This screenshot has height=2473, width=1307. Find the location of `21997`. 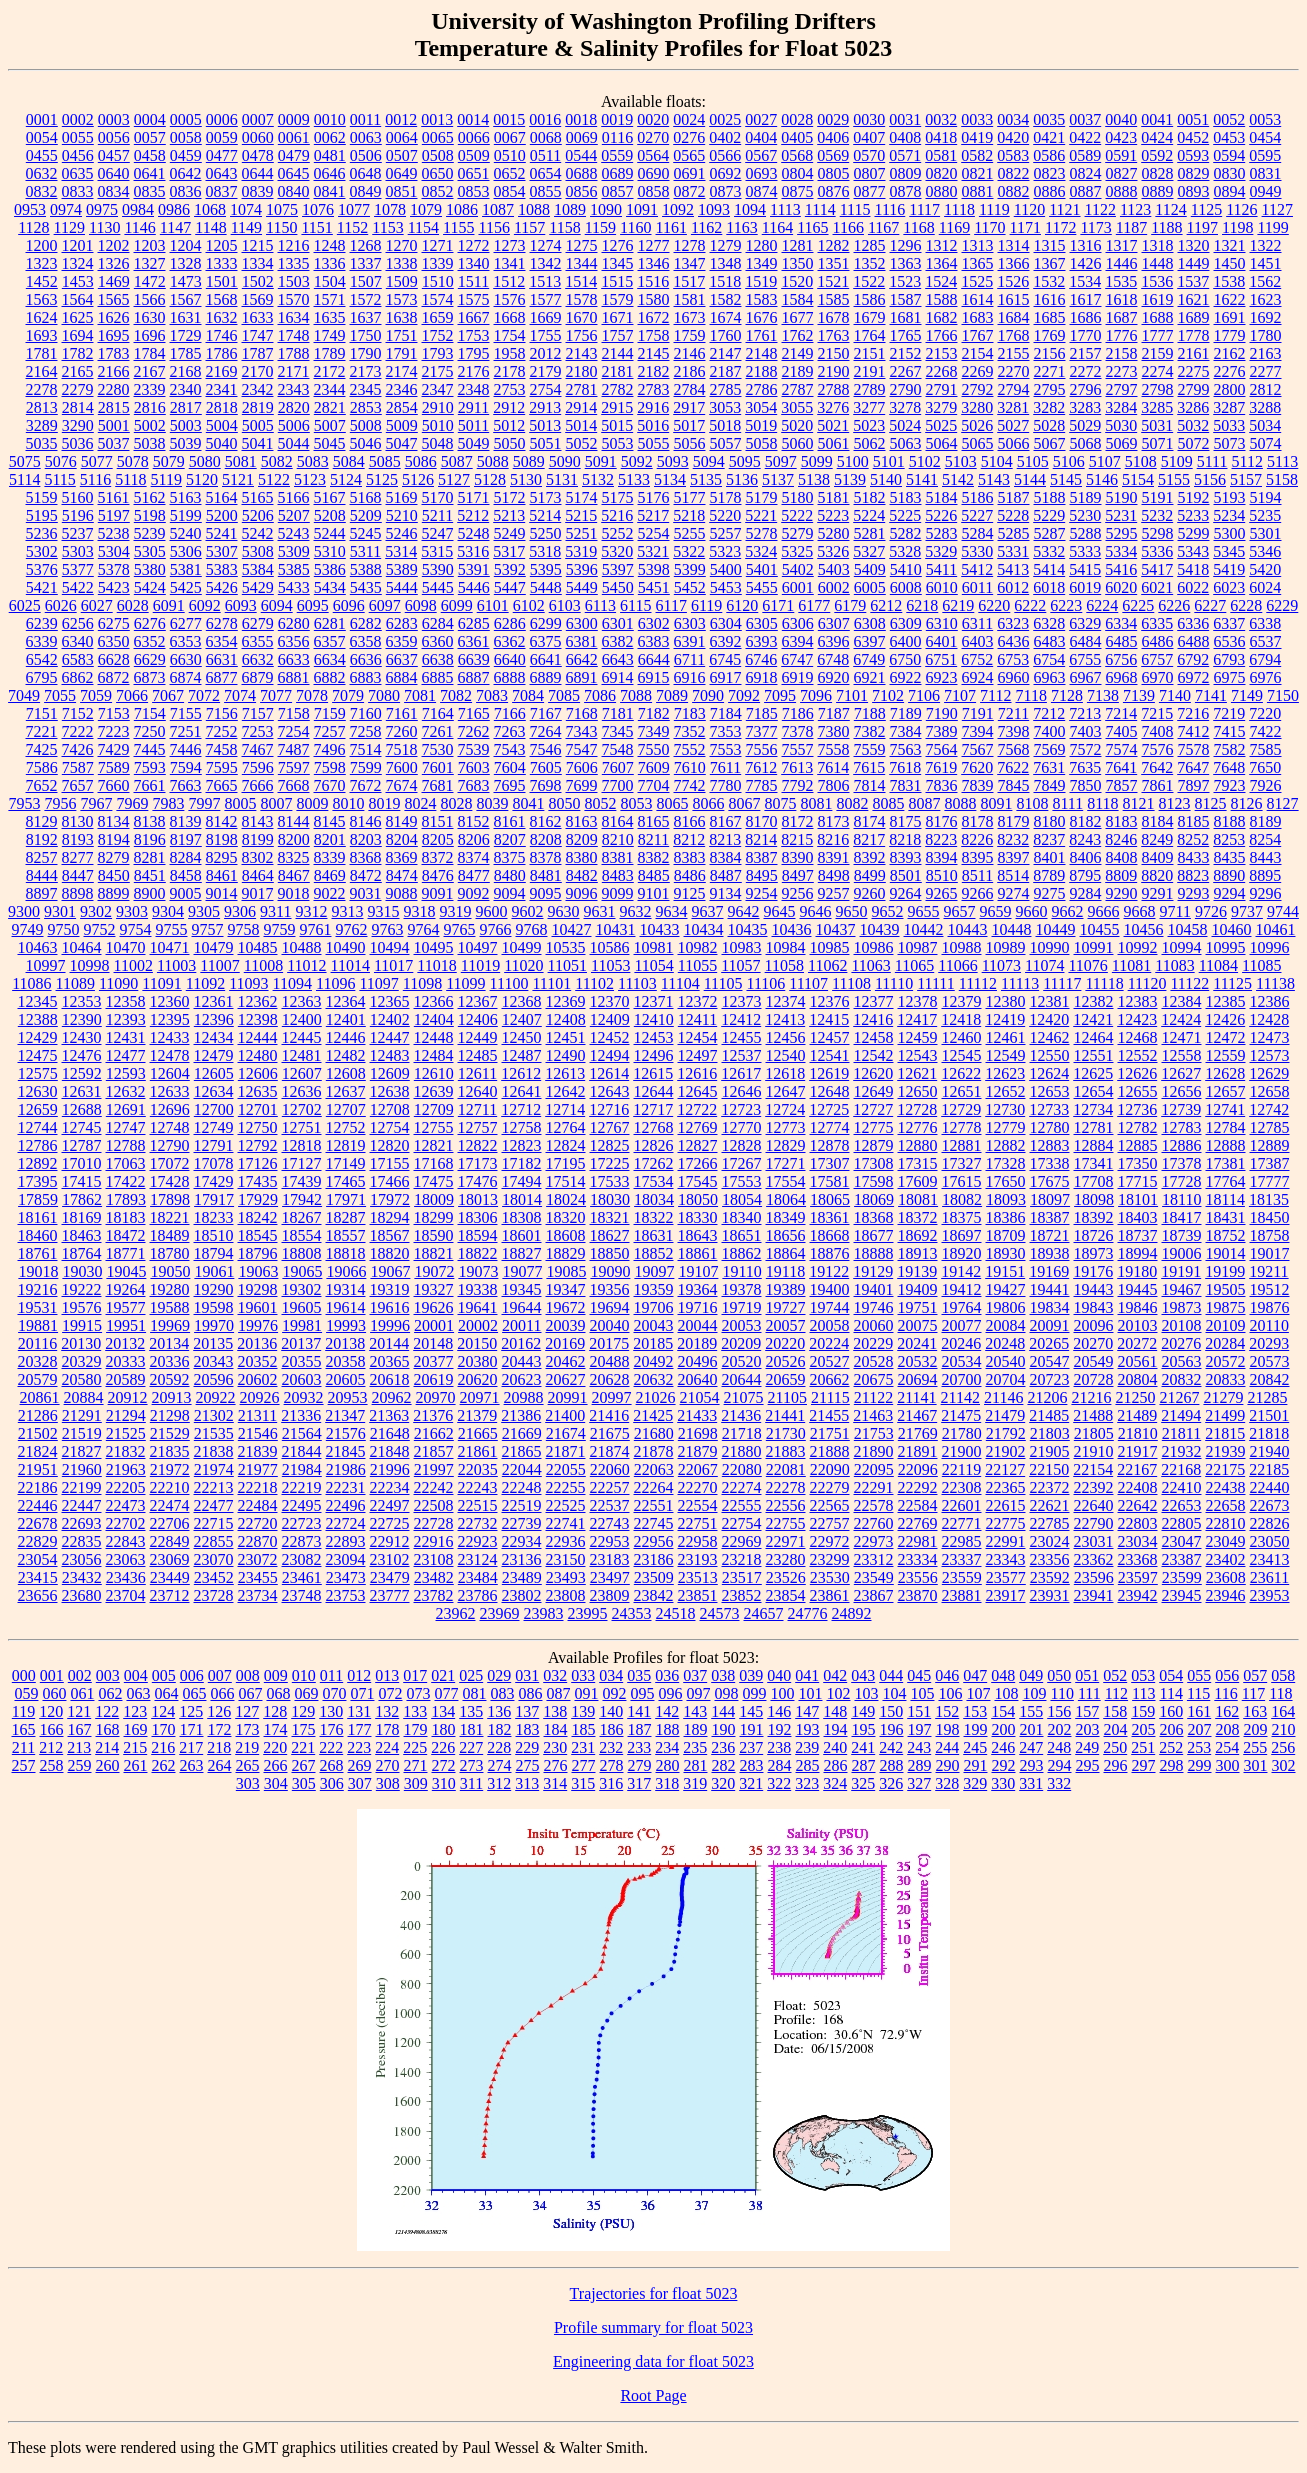

21997 is located at coordinates (434, 1469).